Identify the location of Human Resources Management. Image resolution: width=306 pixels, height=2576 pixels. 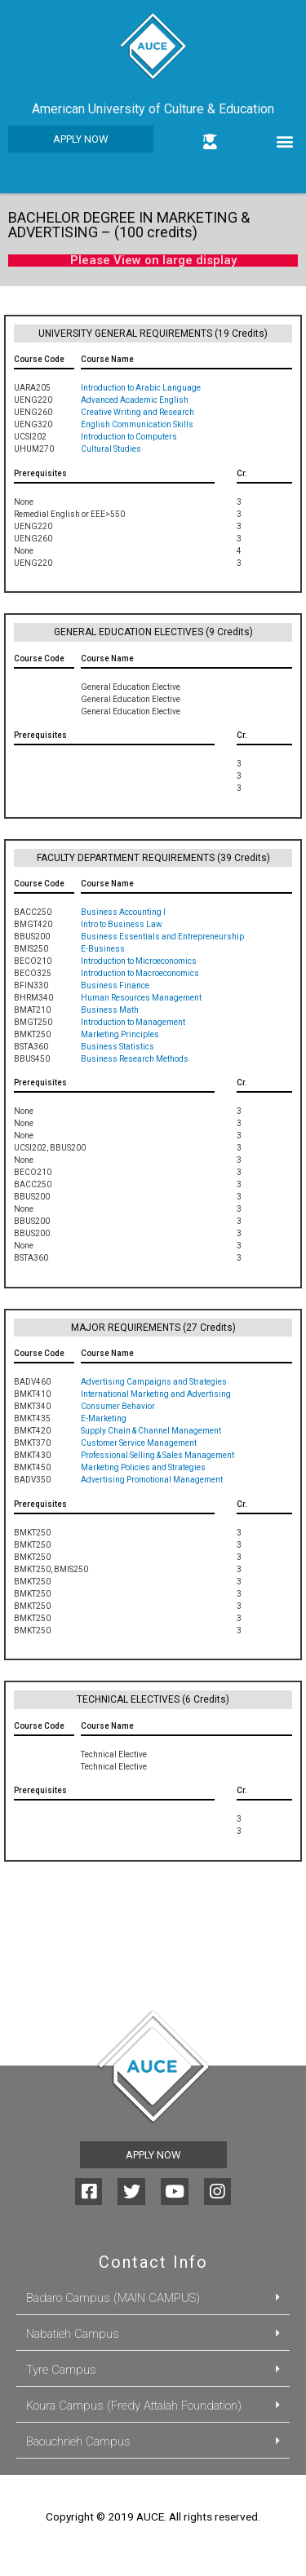
(141, 997).